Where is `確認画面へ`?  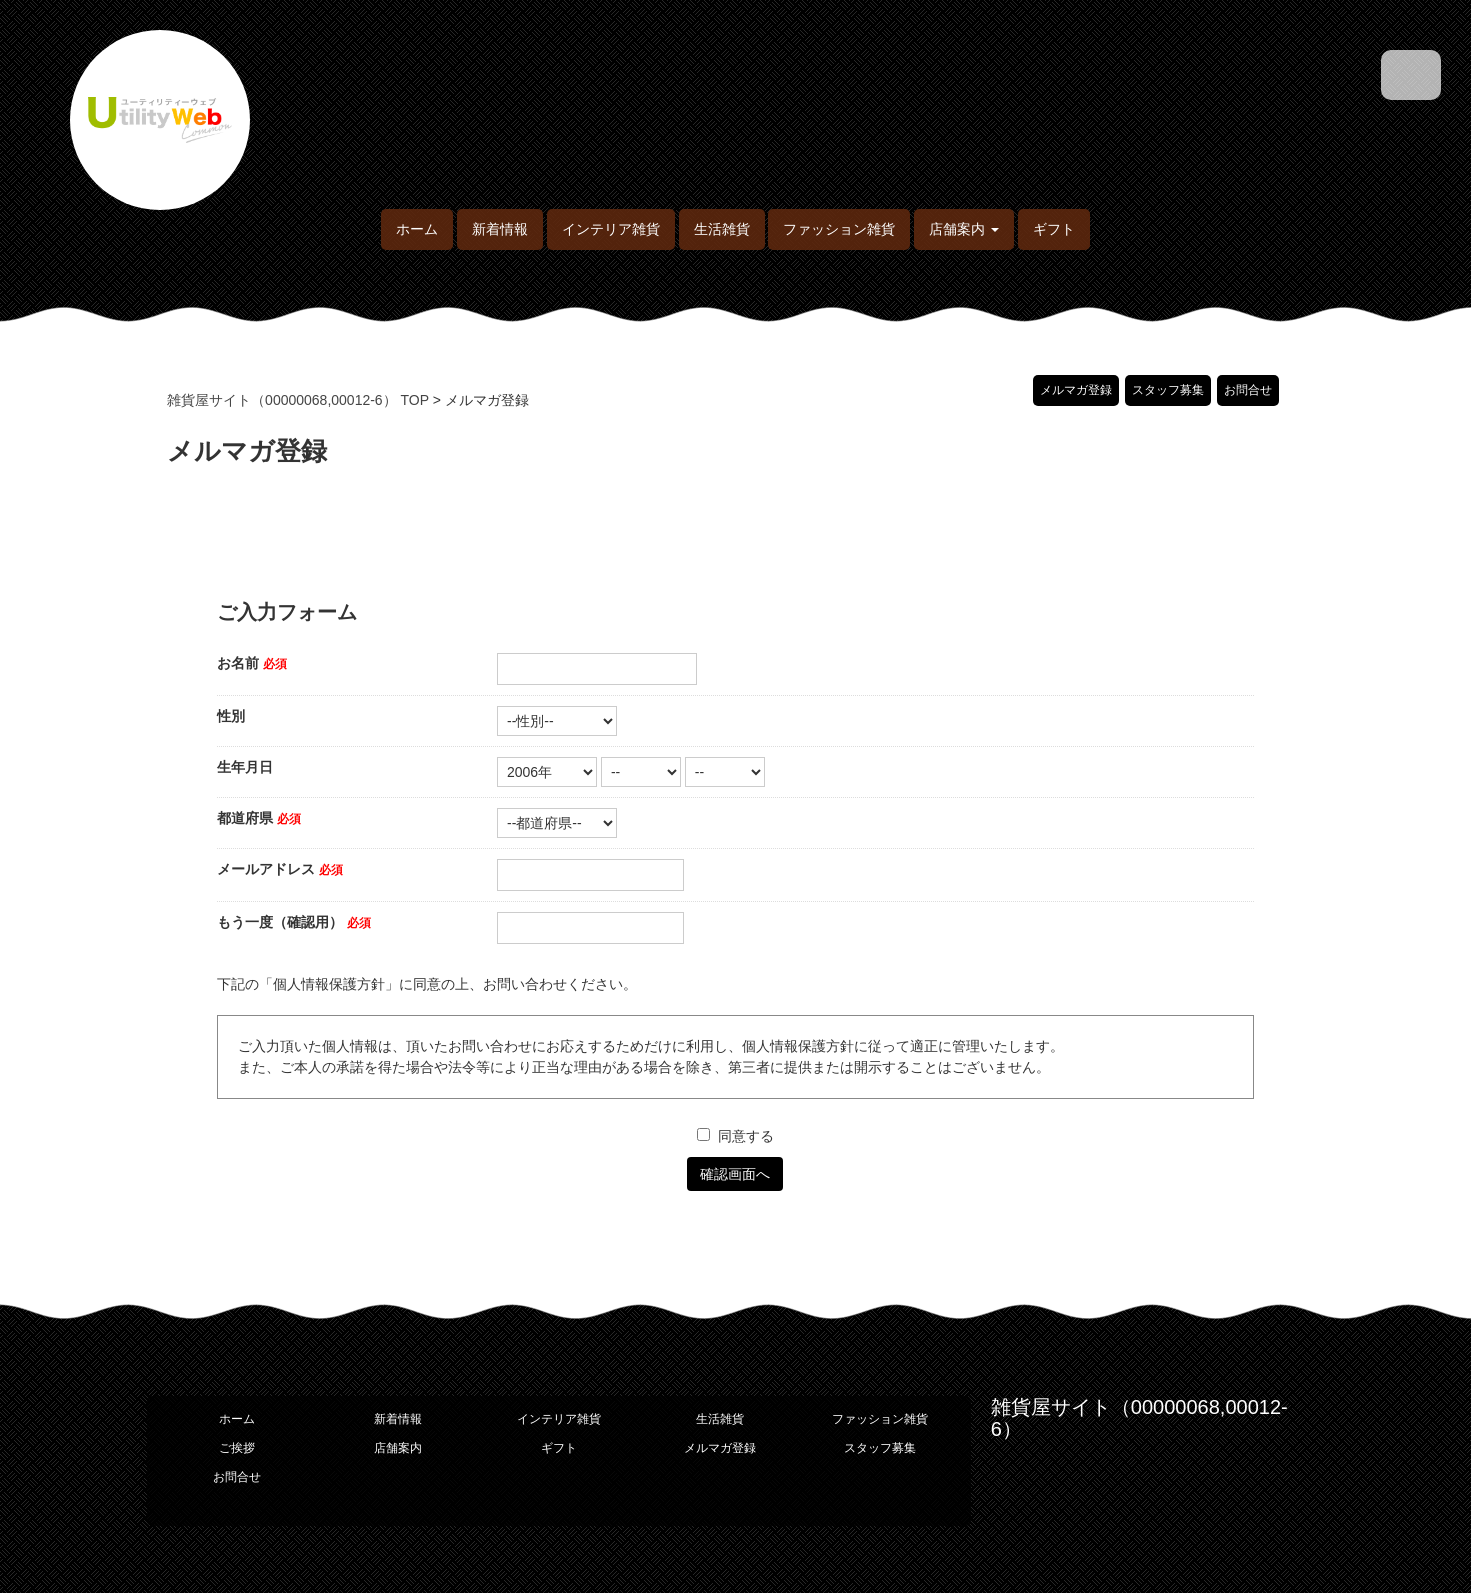 確認画面へ is located at coordinates (735, 1174).